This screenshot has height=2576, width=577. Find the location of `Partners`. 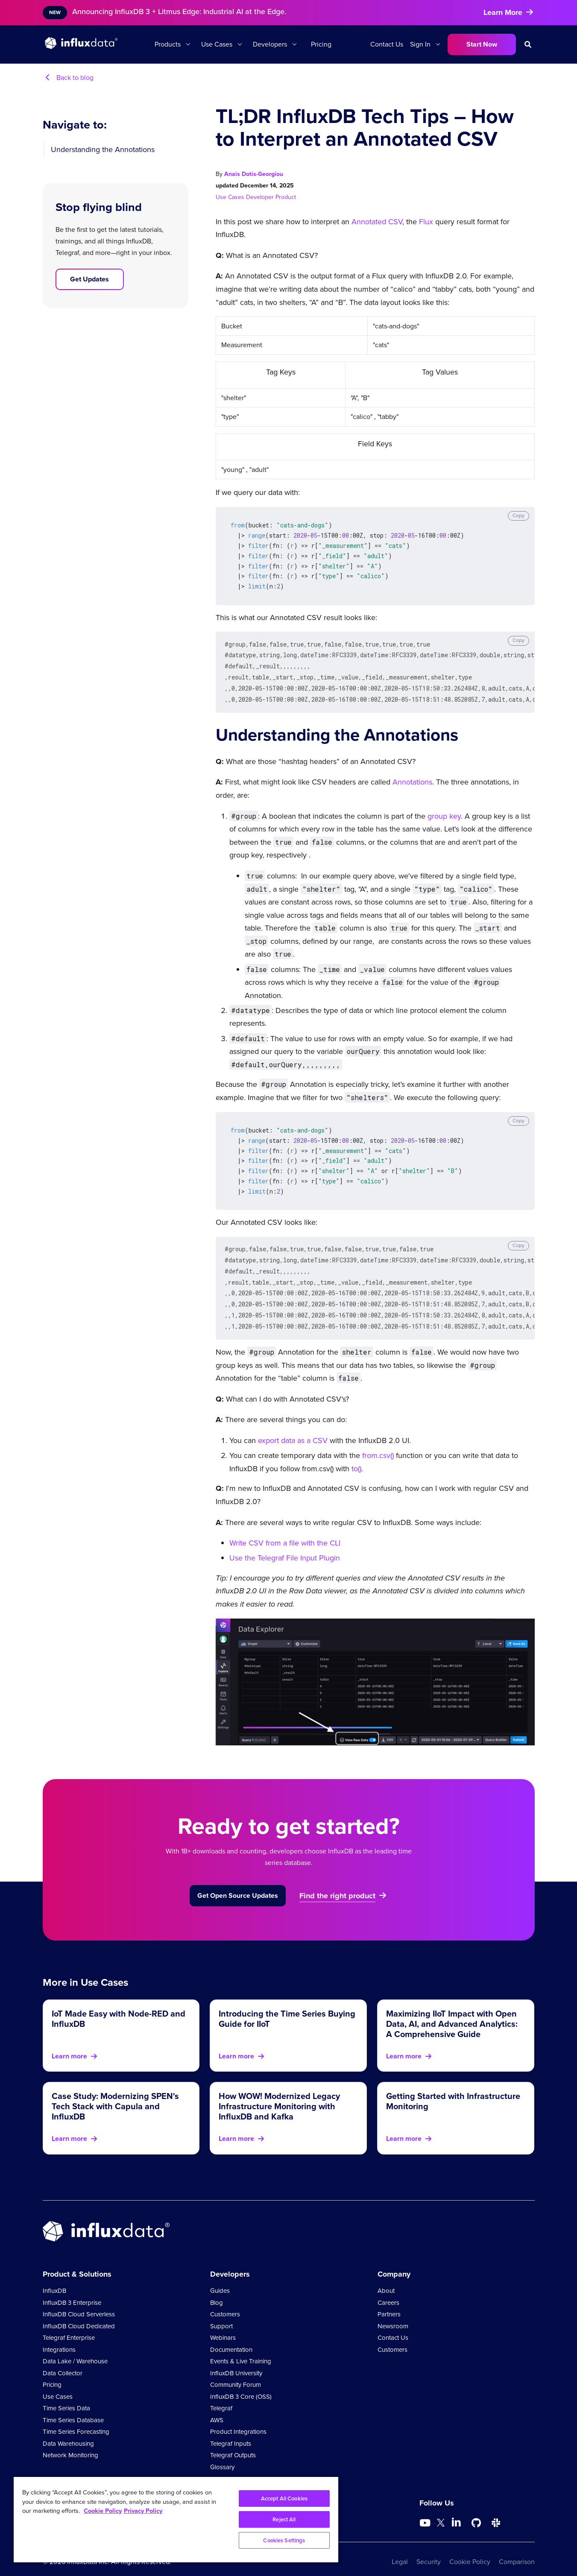

Partners is located at coordinates (389, 2302).